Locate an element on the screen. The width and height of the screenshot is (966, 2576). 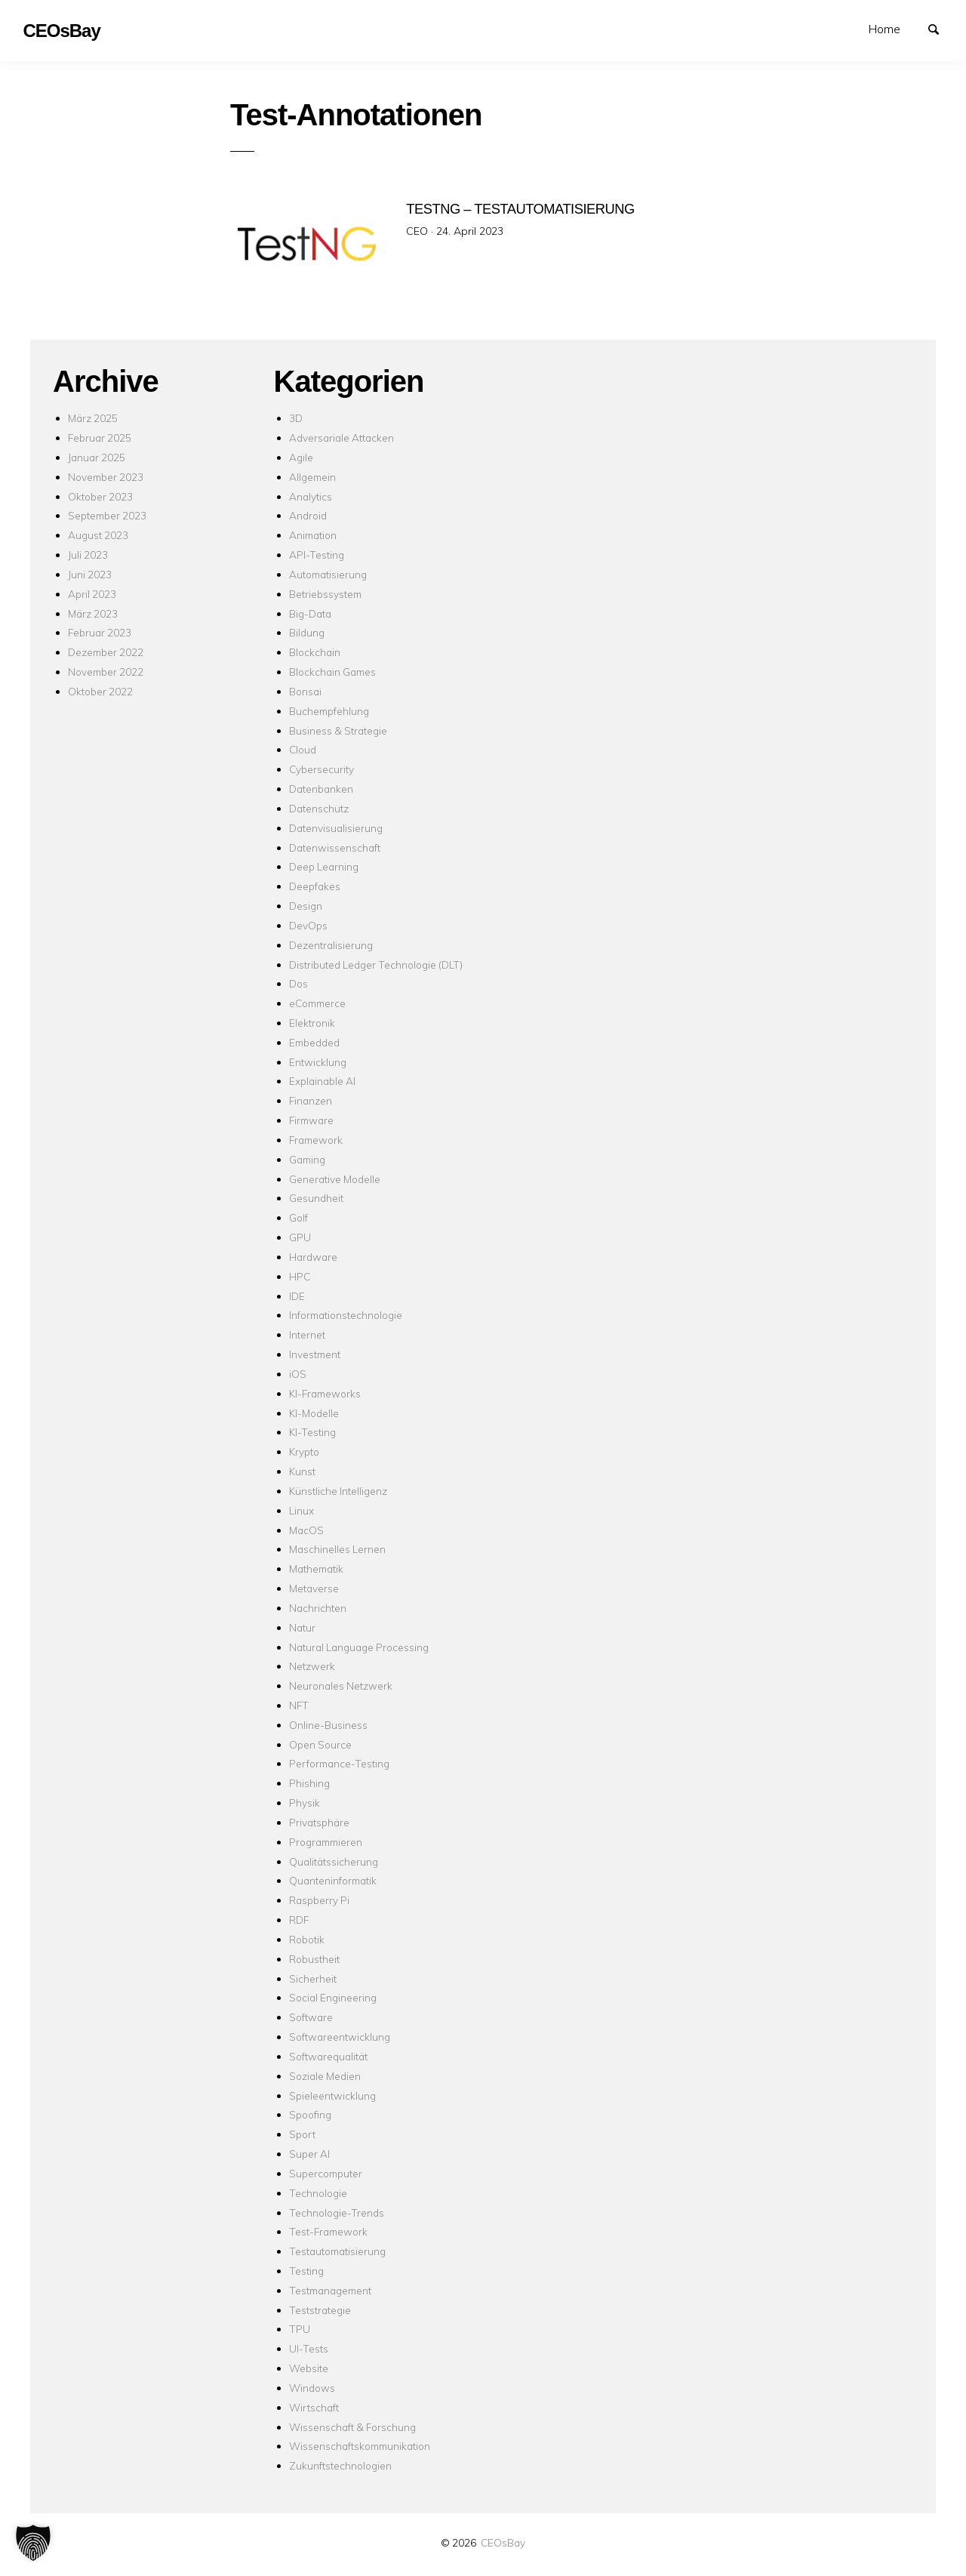
Dezember 2022 is located at coordinates (105, 652).